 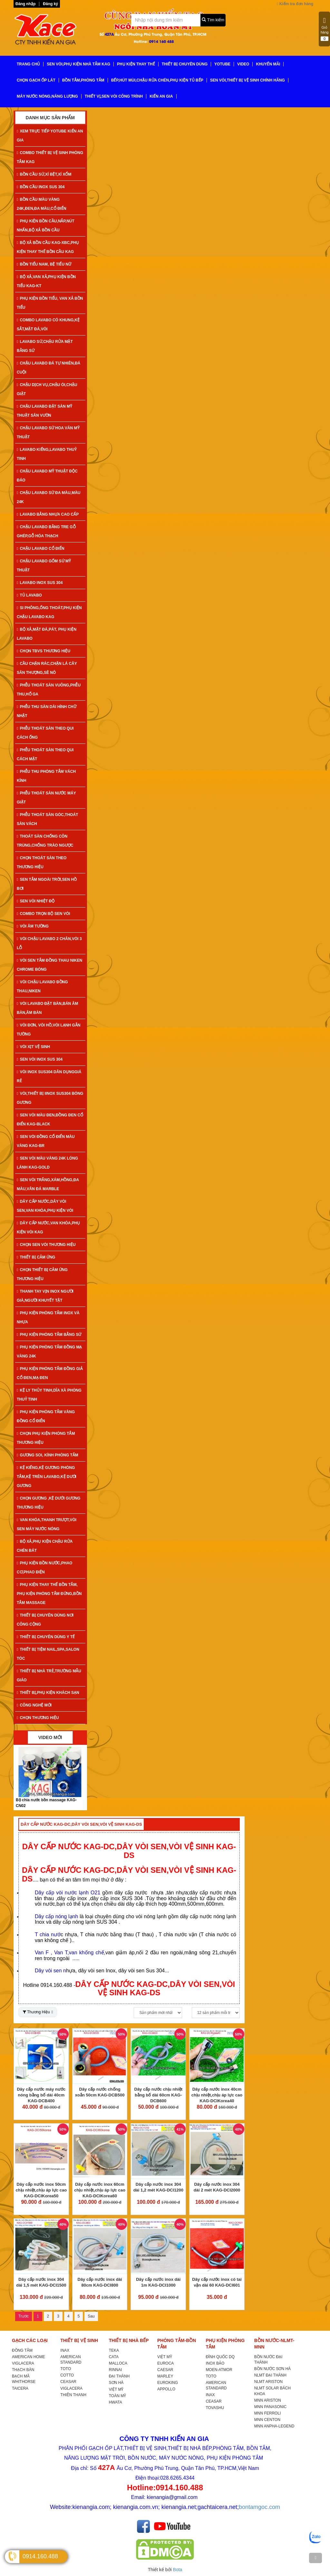 What do you see at coordinates (48, 1317) in the screenshot?
I see `PHỤ KIỆN PHÒNG TẮM INOX VÀ NHỰA` at bounding box center [48, 1317].